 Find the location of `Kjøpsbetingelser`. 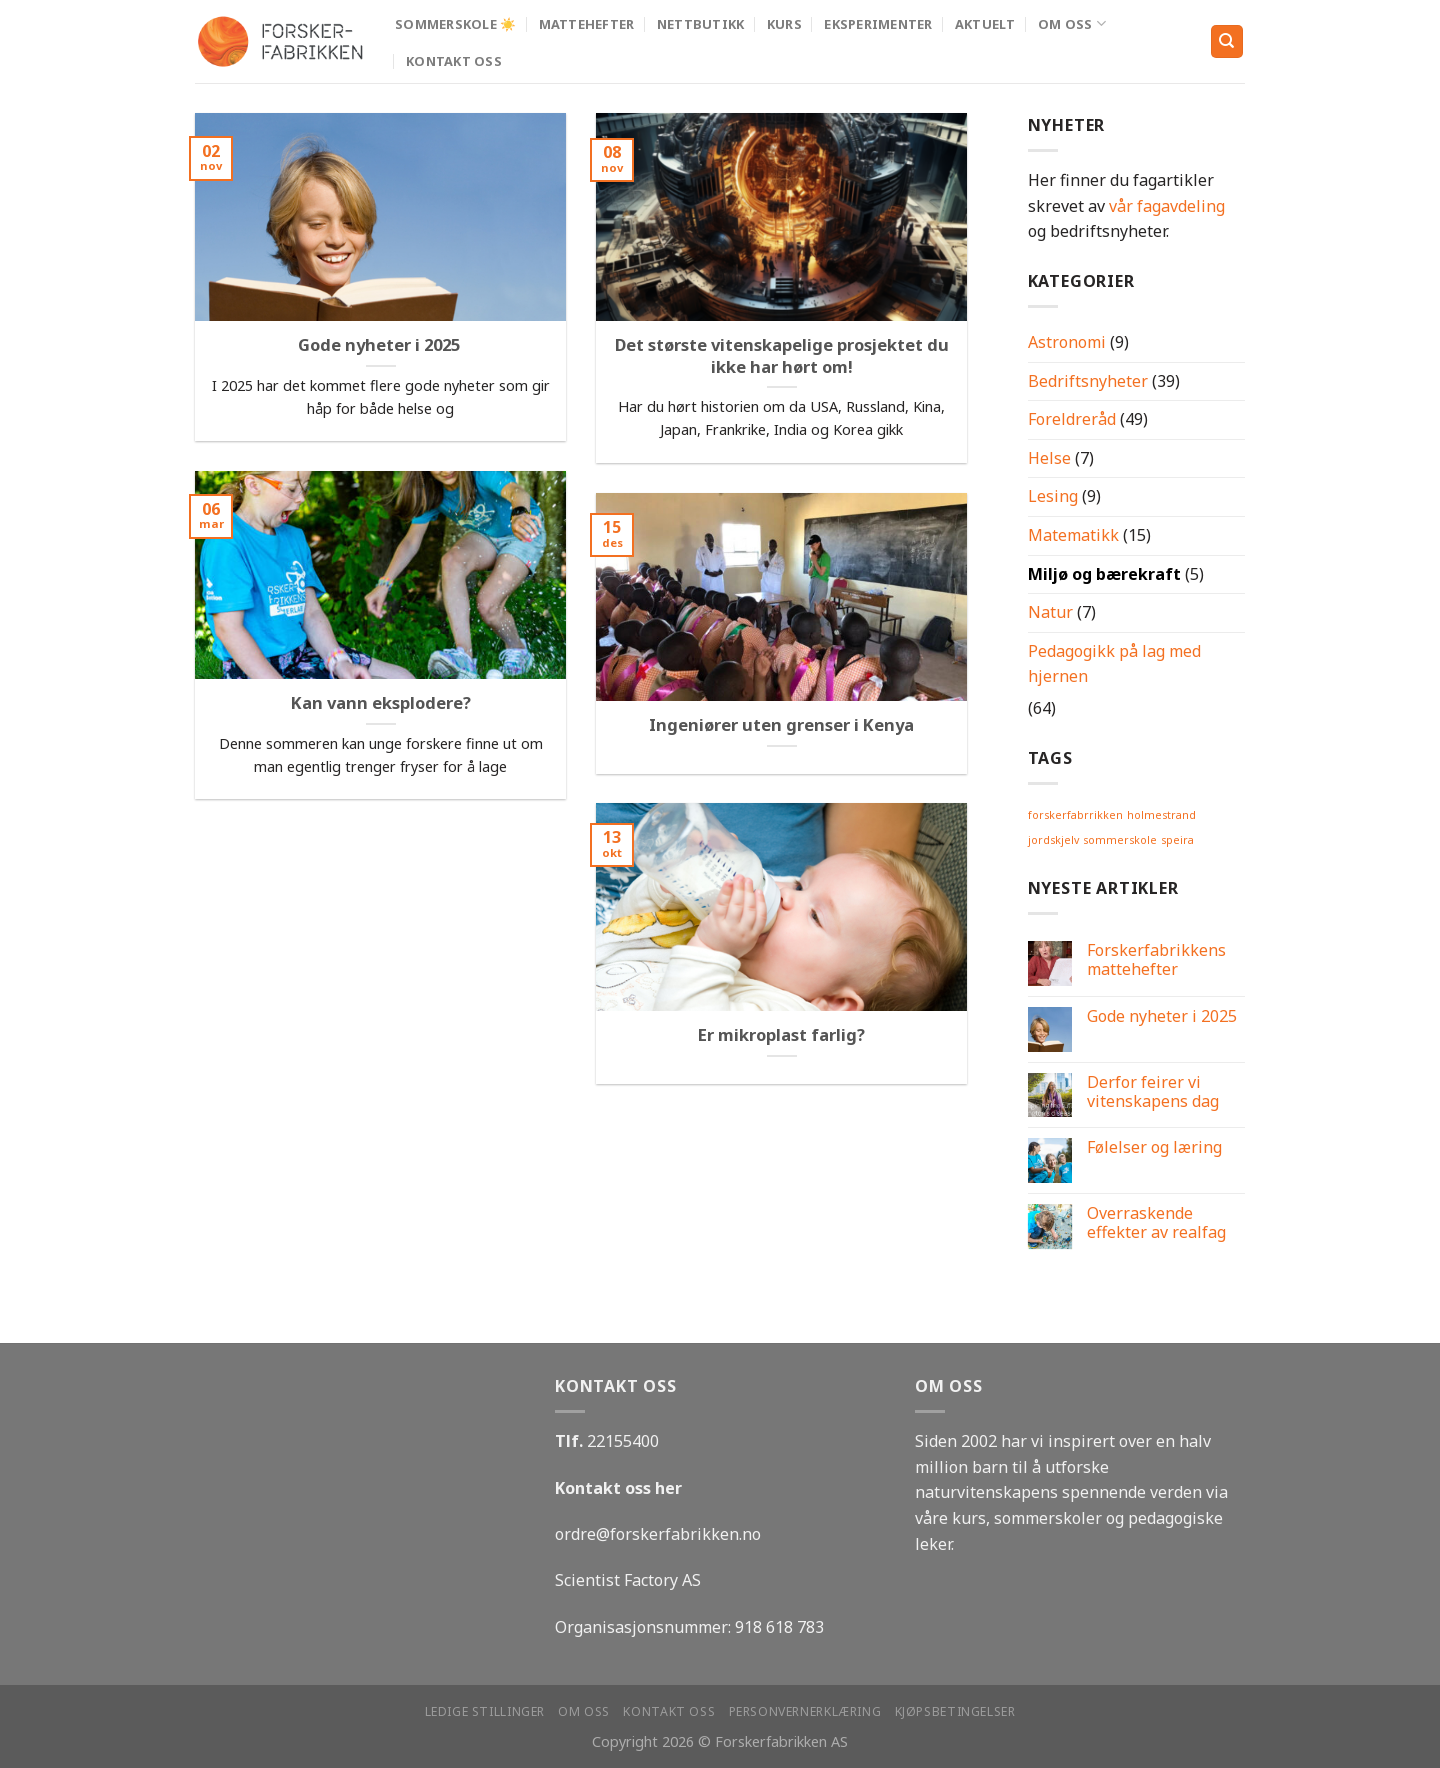

Kjøpsbetingelser is located at coordinates (955, 1711).